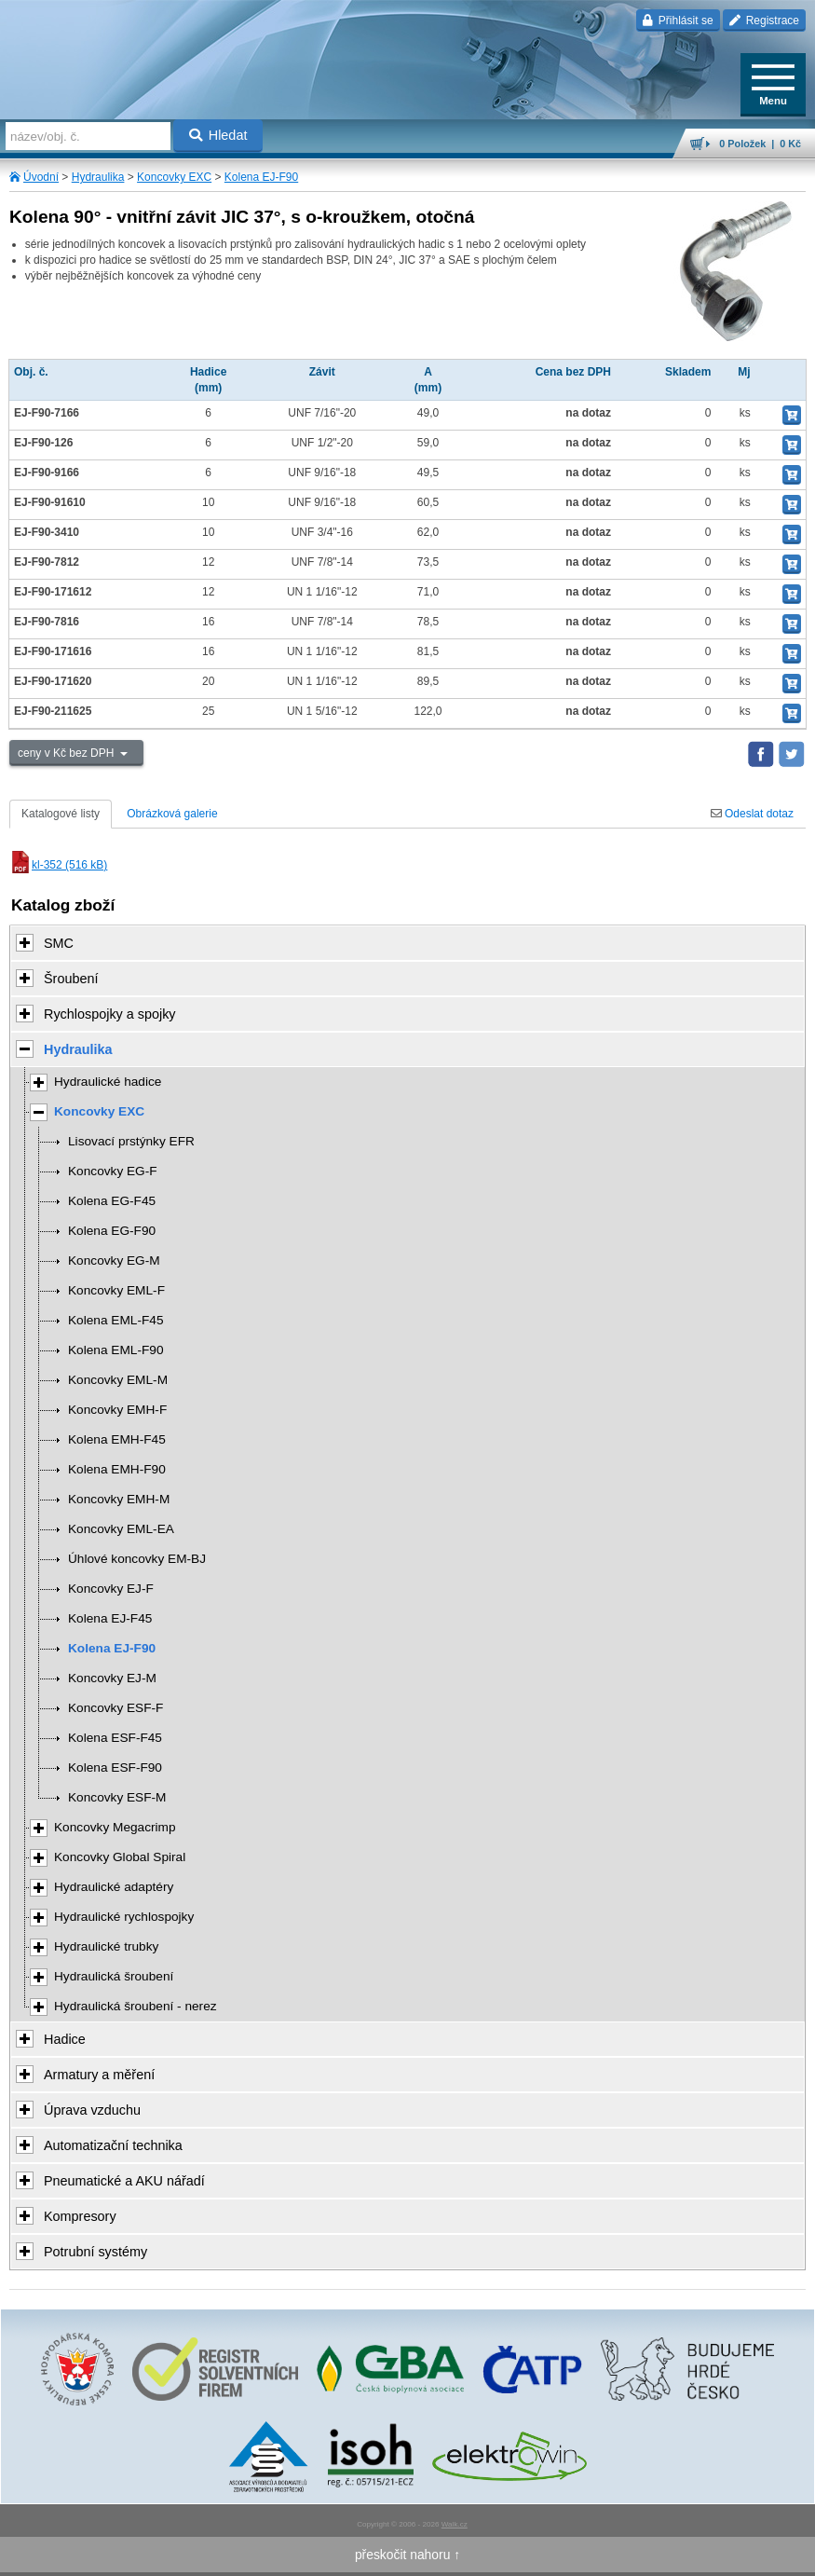 This screenshot has width=815, height=2576. Describe the element at coordinates (752, 813) in the screenshot. I see `Odeslat dotaz [tab]` at that location.